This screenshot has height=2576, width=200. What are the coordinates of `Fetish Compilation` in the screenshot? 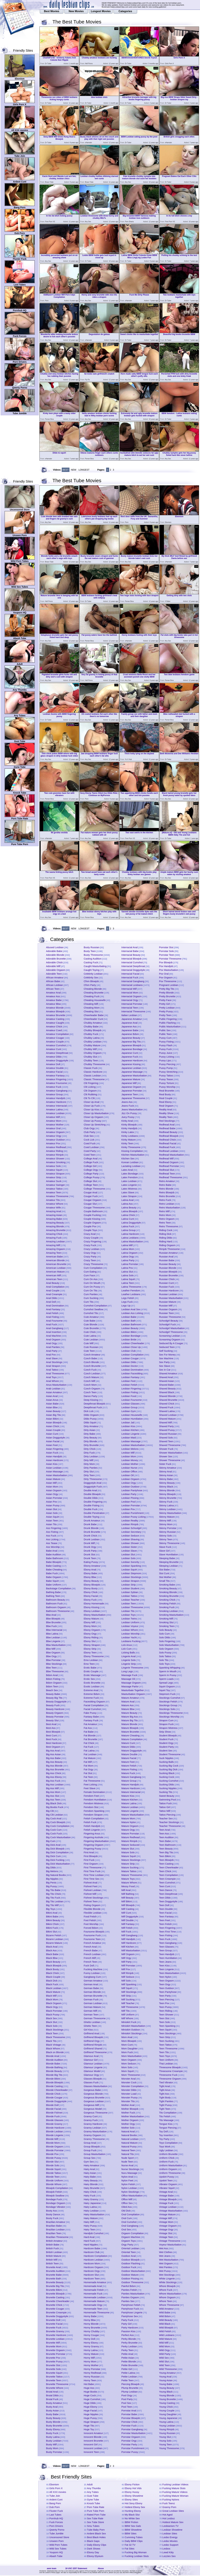 It's located at (94, 1818).